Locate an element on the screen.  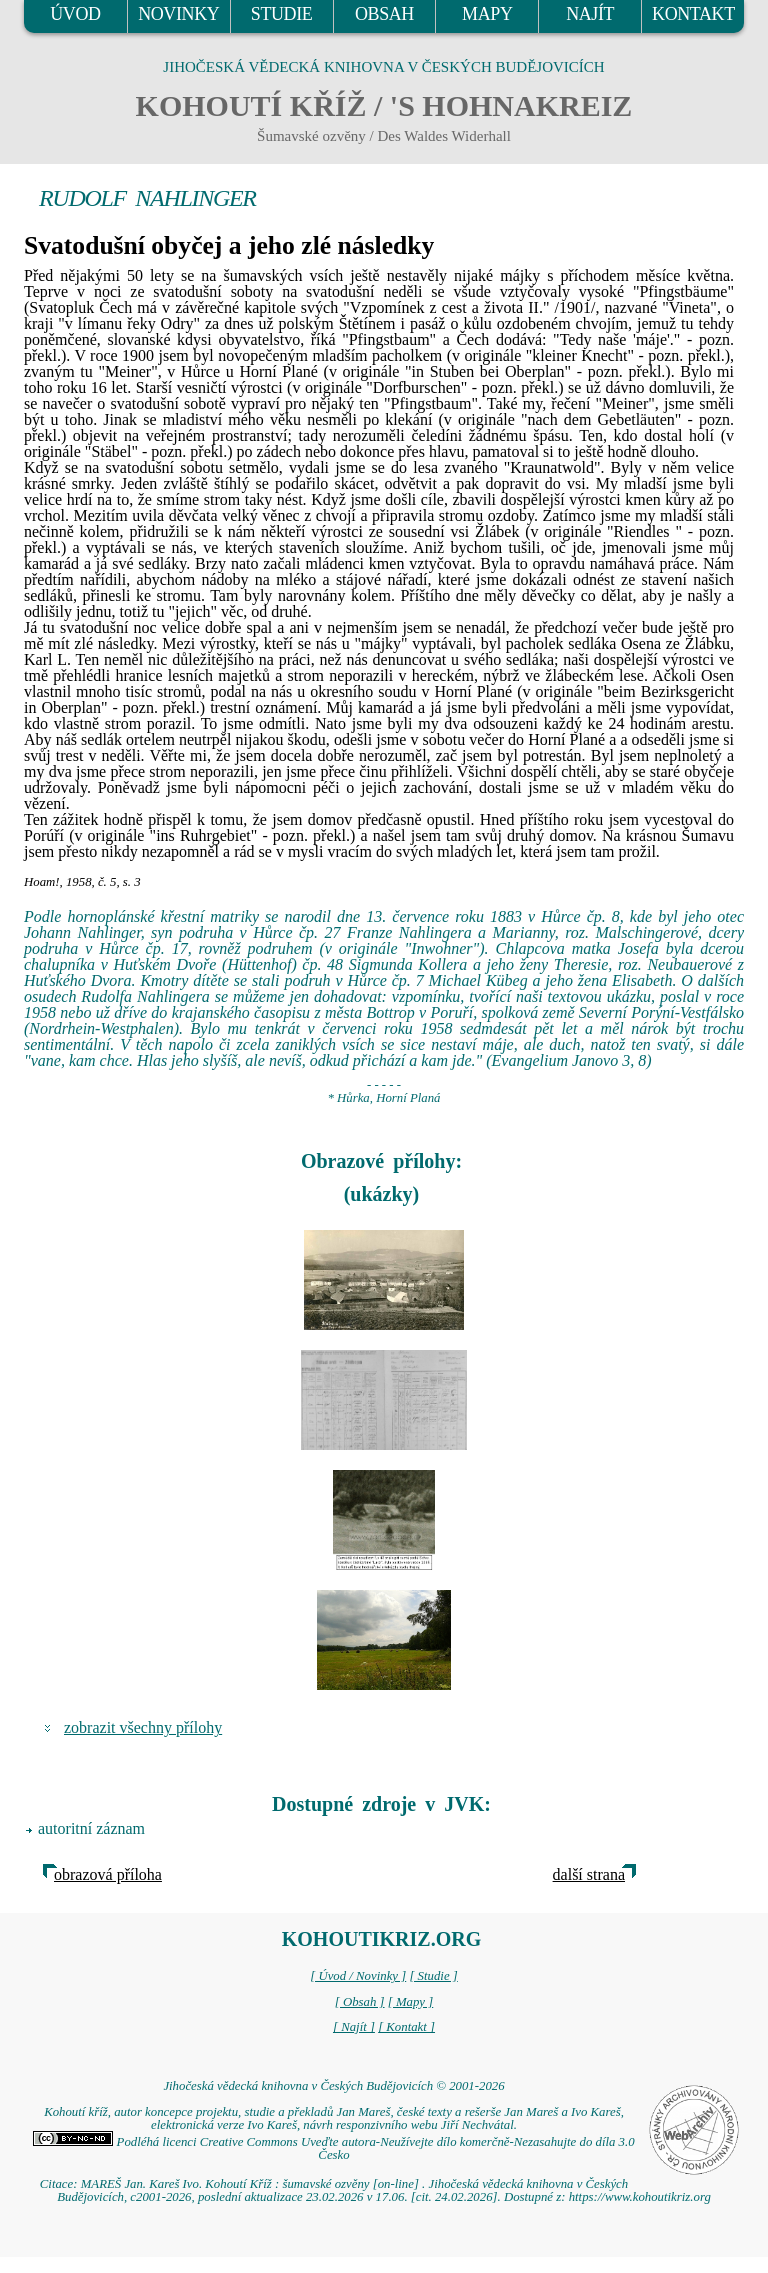
OBSAH is located at coordinates (384, 14).